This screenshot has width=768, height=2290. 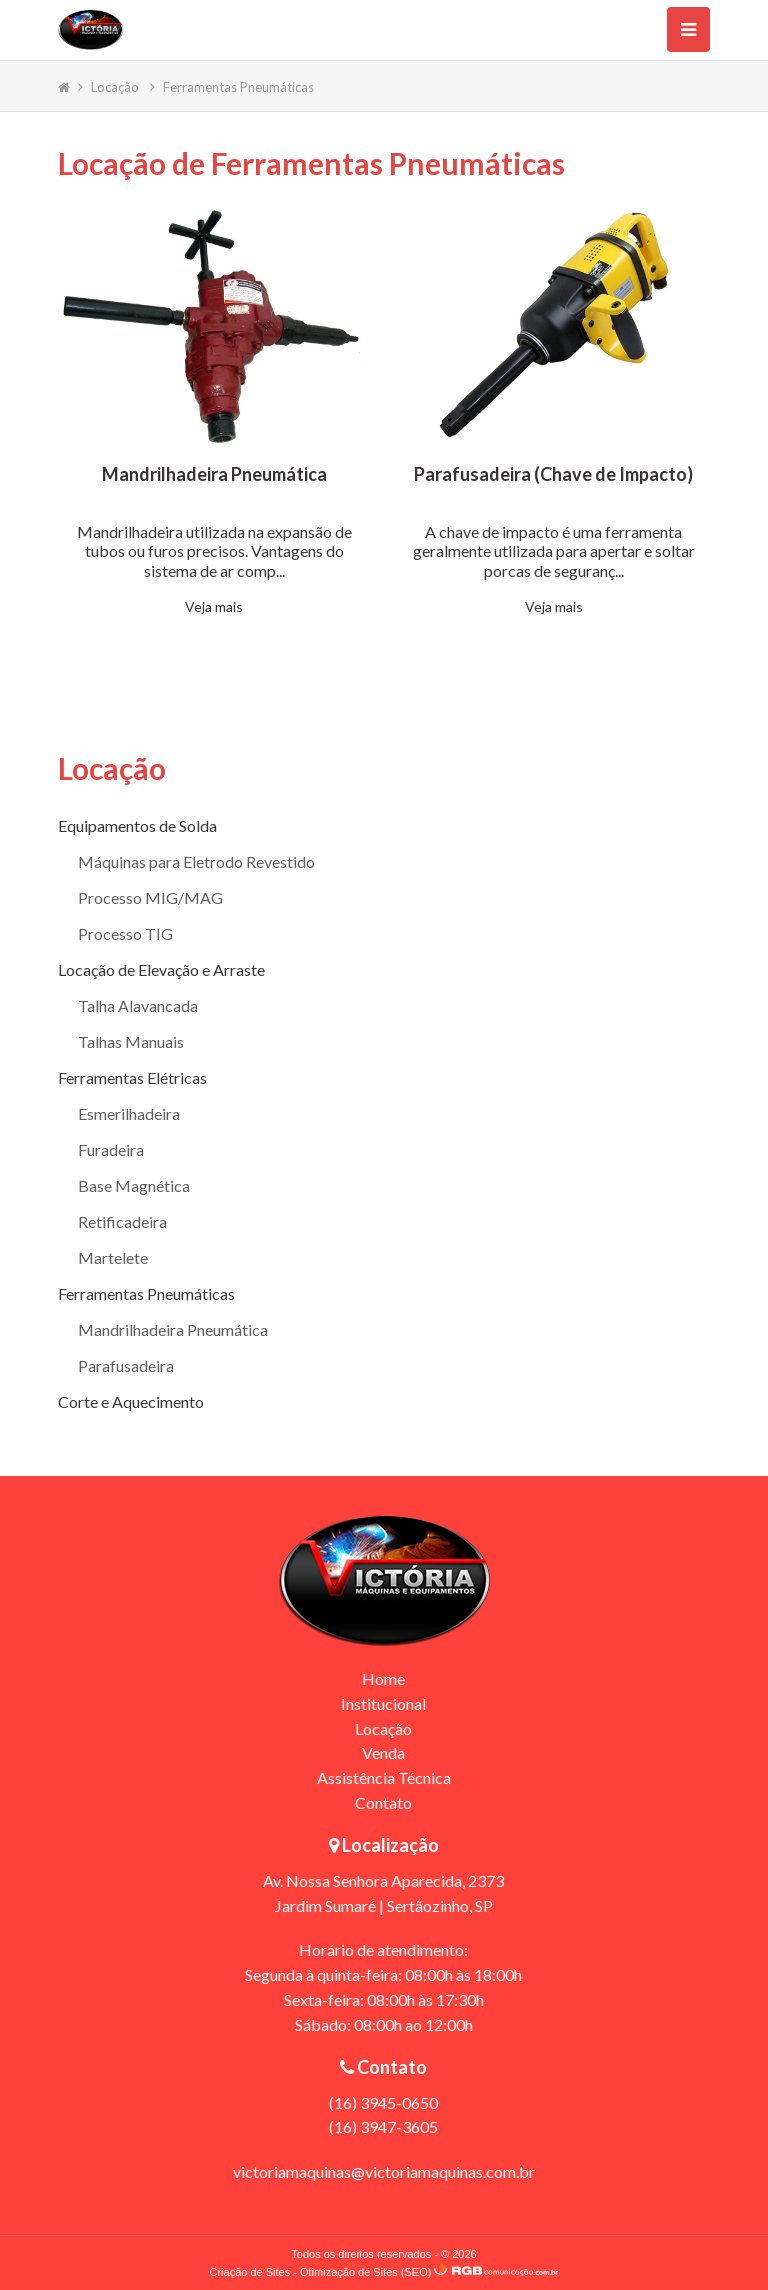 What do you see at coordinates (137, 825) in the screenshot?
I see `Equipamentos de Solda` at bounding box center [137, 825].